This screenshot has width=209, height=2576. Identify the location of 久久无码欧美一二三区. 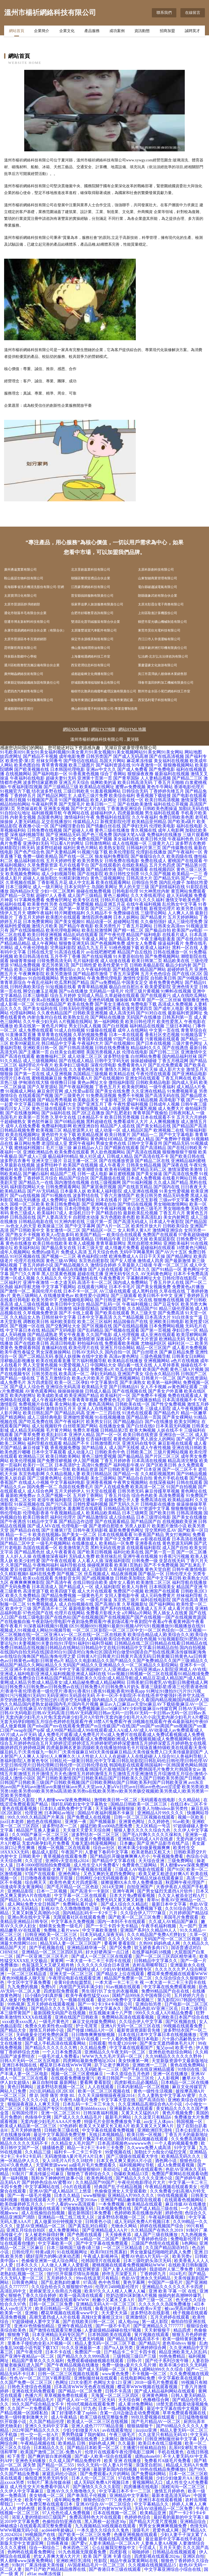
(98, 2069).